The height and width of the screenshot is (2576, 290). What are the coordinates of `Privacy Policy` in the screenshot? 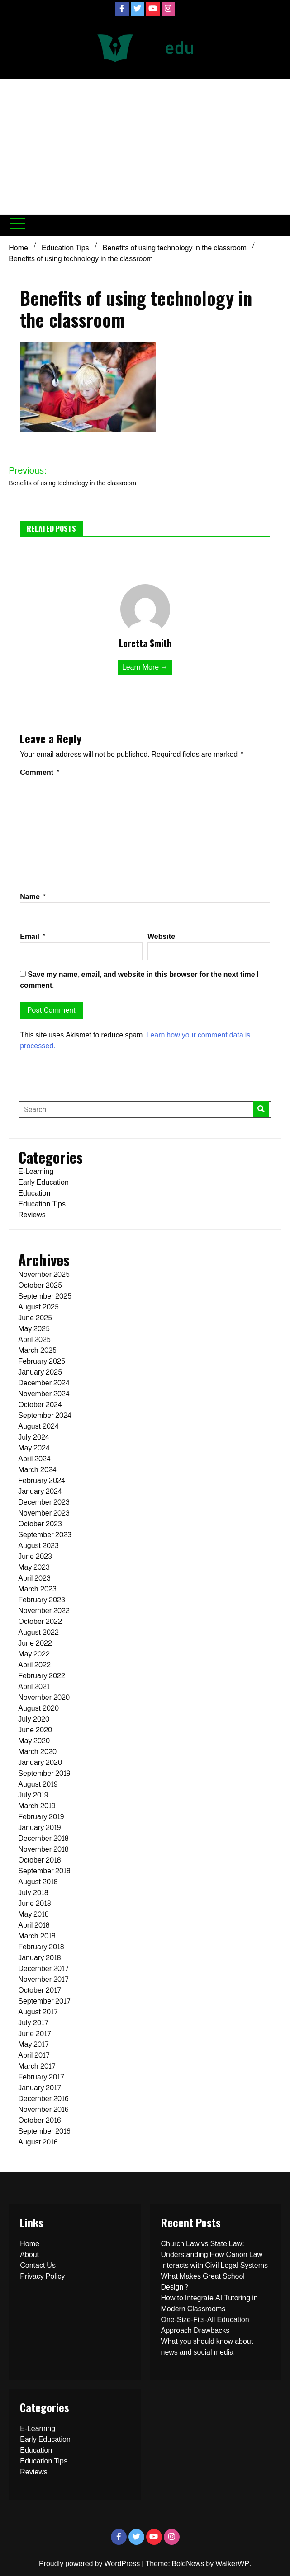 It's located at (42, 2276).